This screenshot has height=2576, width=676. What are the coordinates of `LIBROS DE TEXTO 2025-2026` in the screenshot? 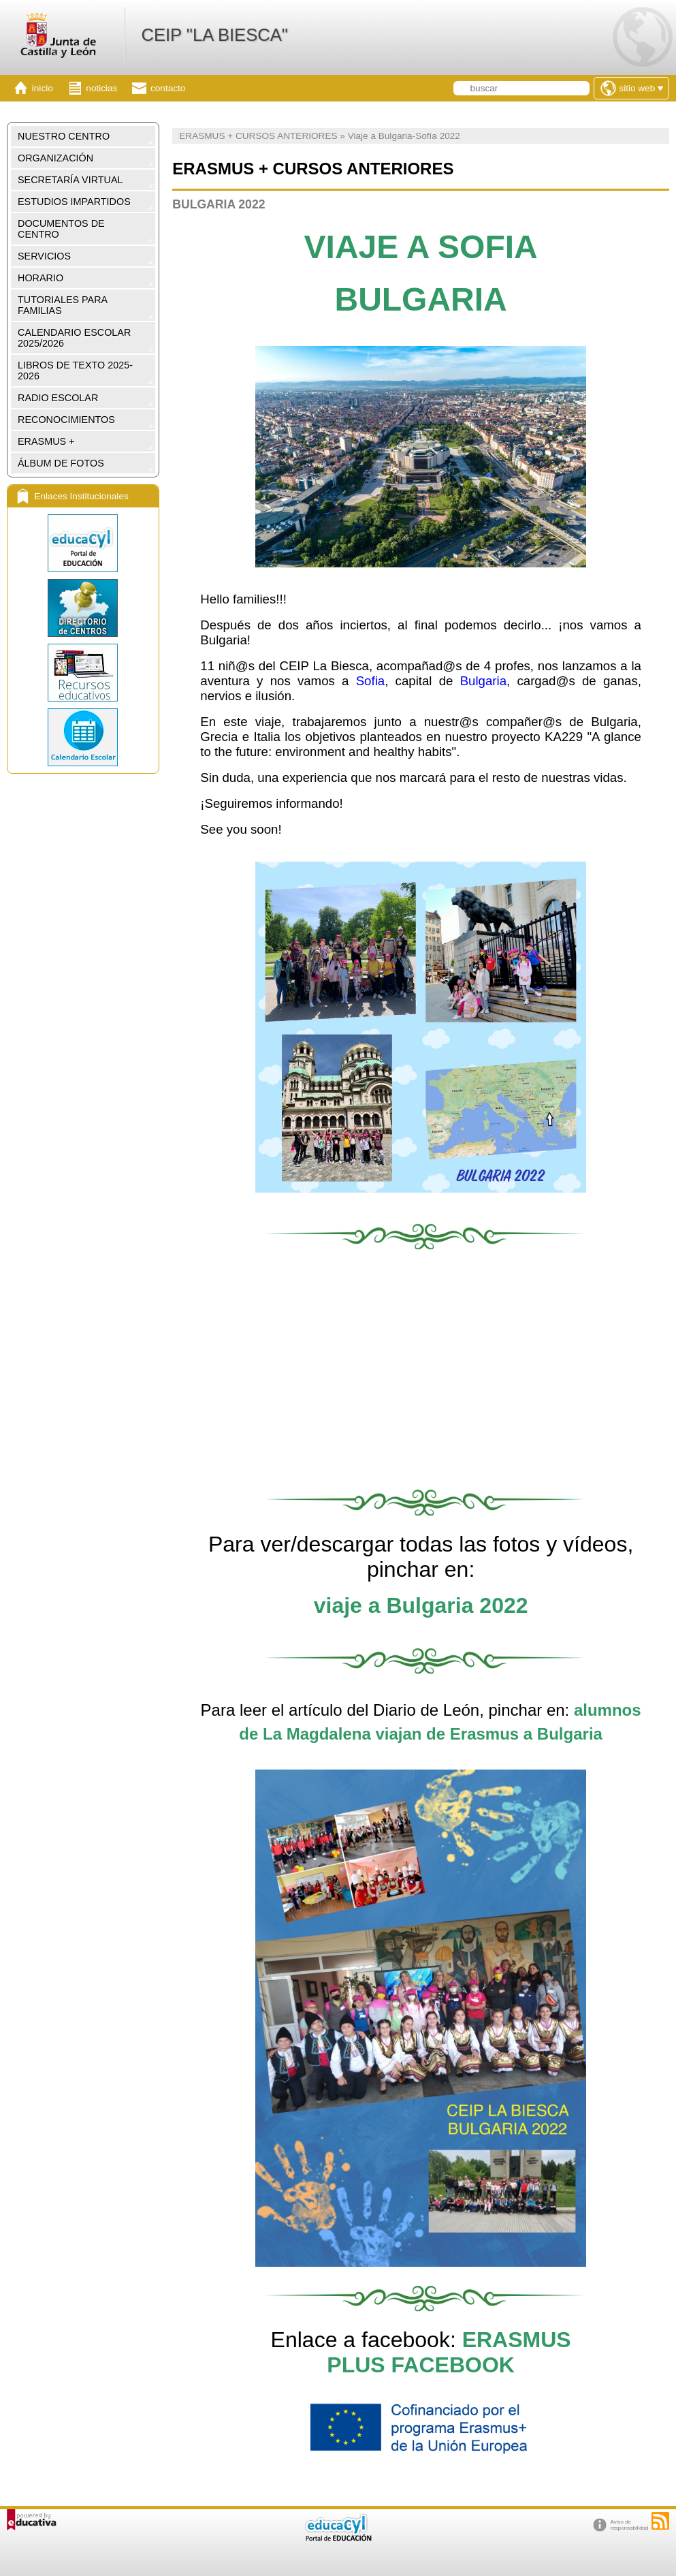 It's located at (75, 370).